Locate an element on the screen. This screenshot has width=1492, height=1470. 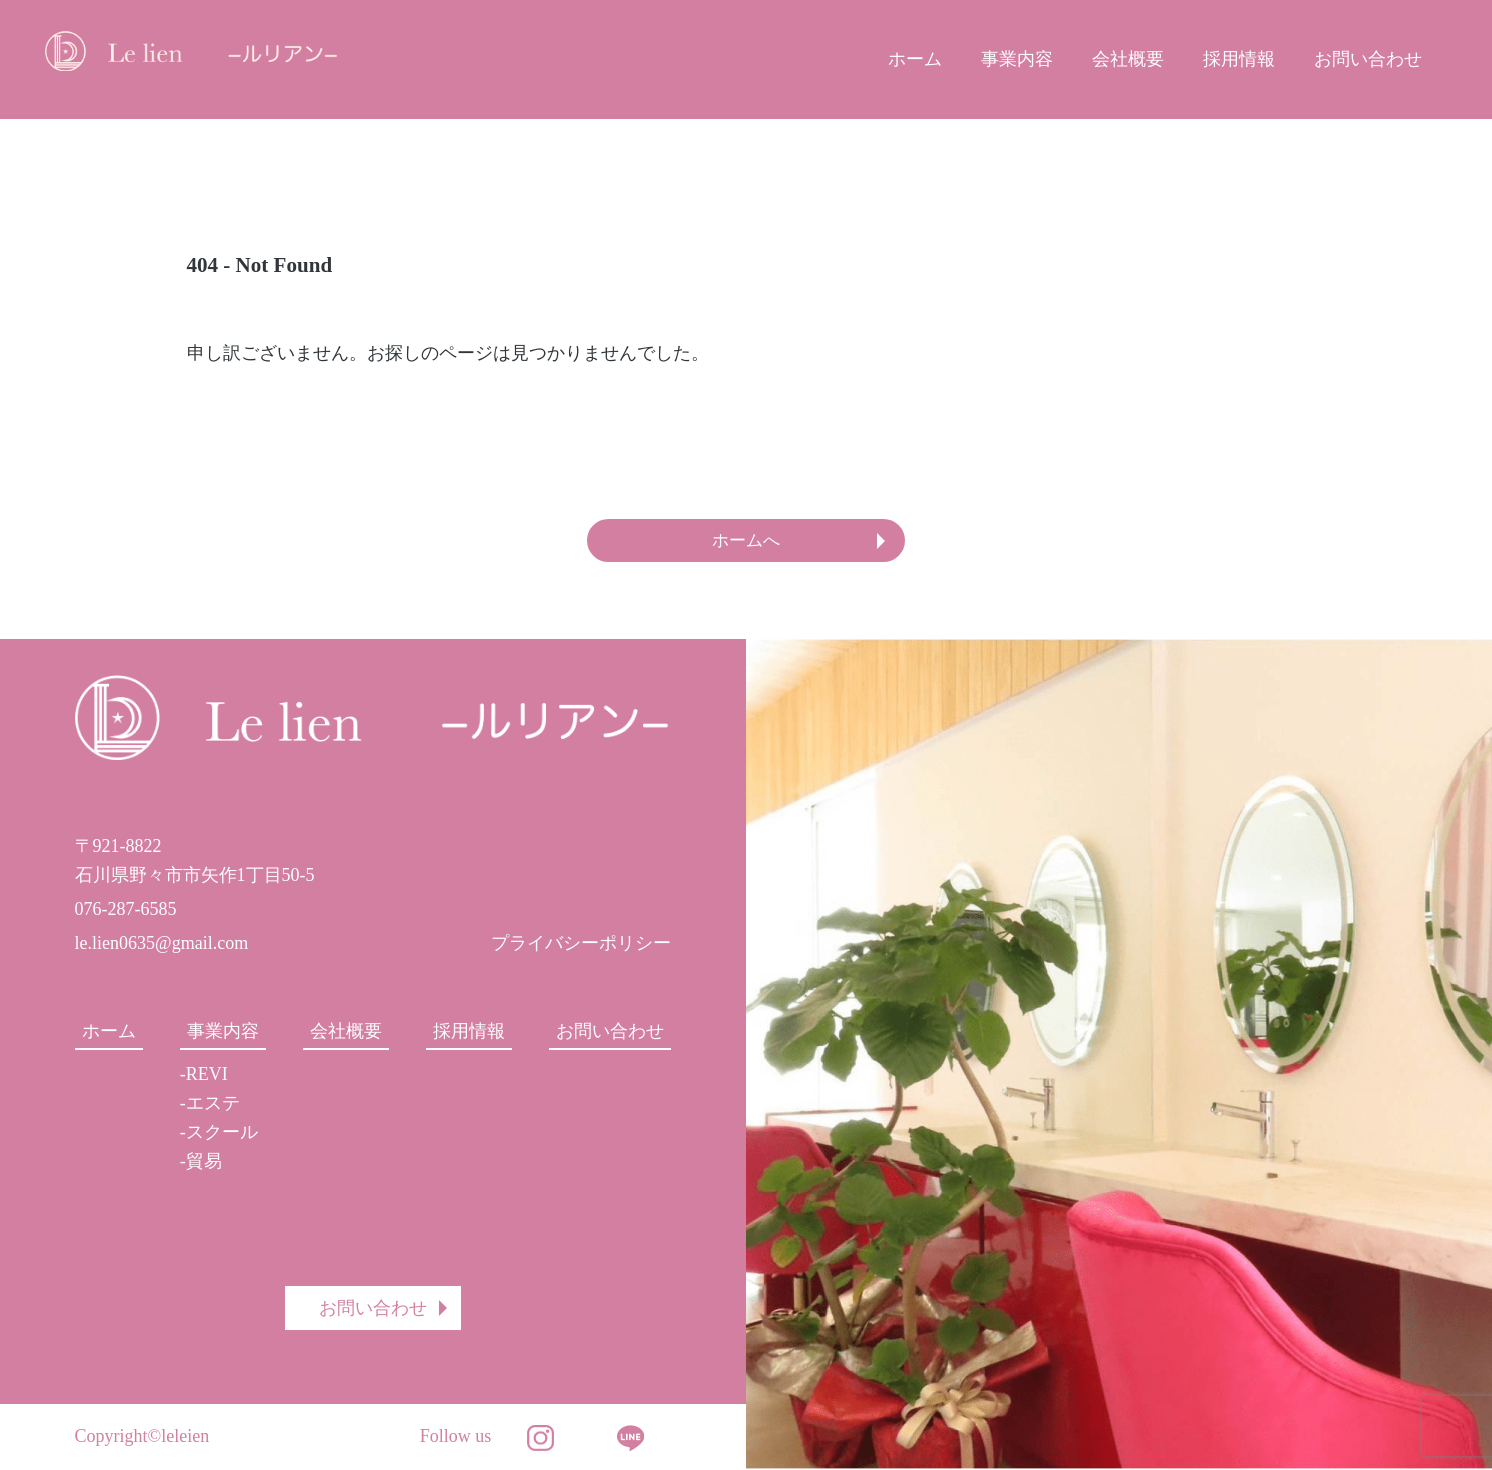
-貿易 is located at coordinates (201, 1162).